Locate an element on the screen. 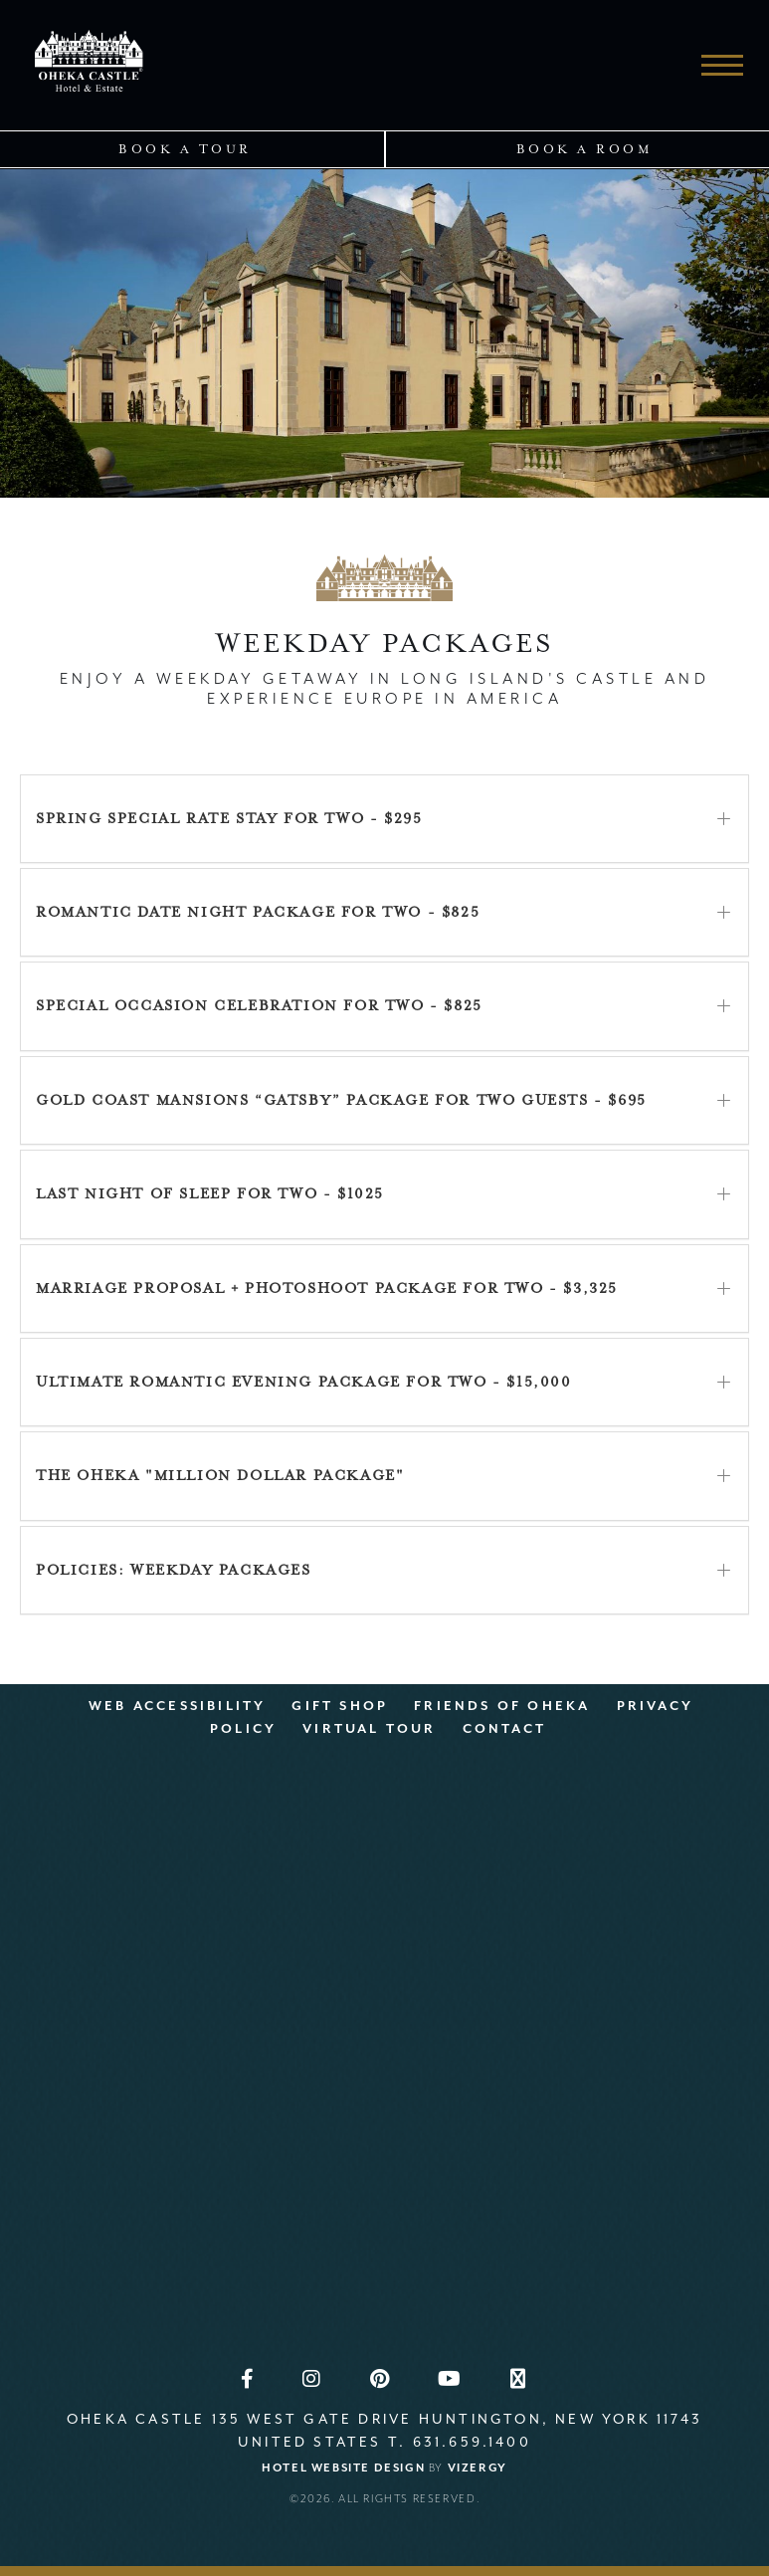  Marriage Proposal + Photoshoot Package for Two - $3,325 is located at coordinates (327, 1288).